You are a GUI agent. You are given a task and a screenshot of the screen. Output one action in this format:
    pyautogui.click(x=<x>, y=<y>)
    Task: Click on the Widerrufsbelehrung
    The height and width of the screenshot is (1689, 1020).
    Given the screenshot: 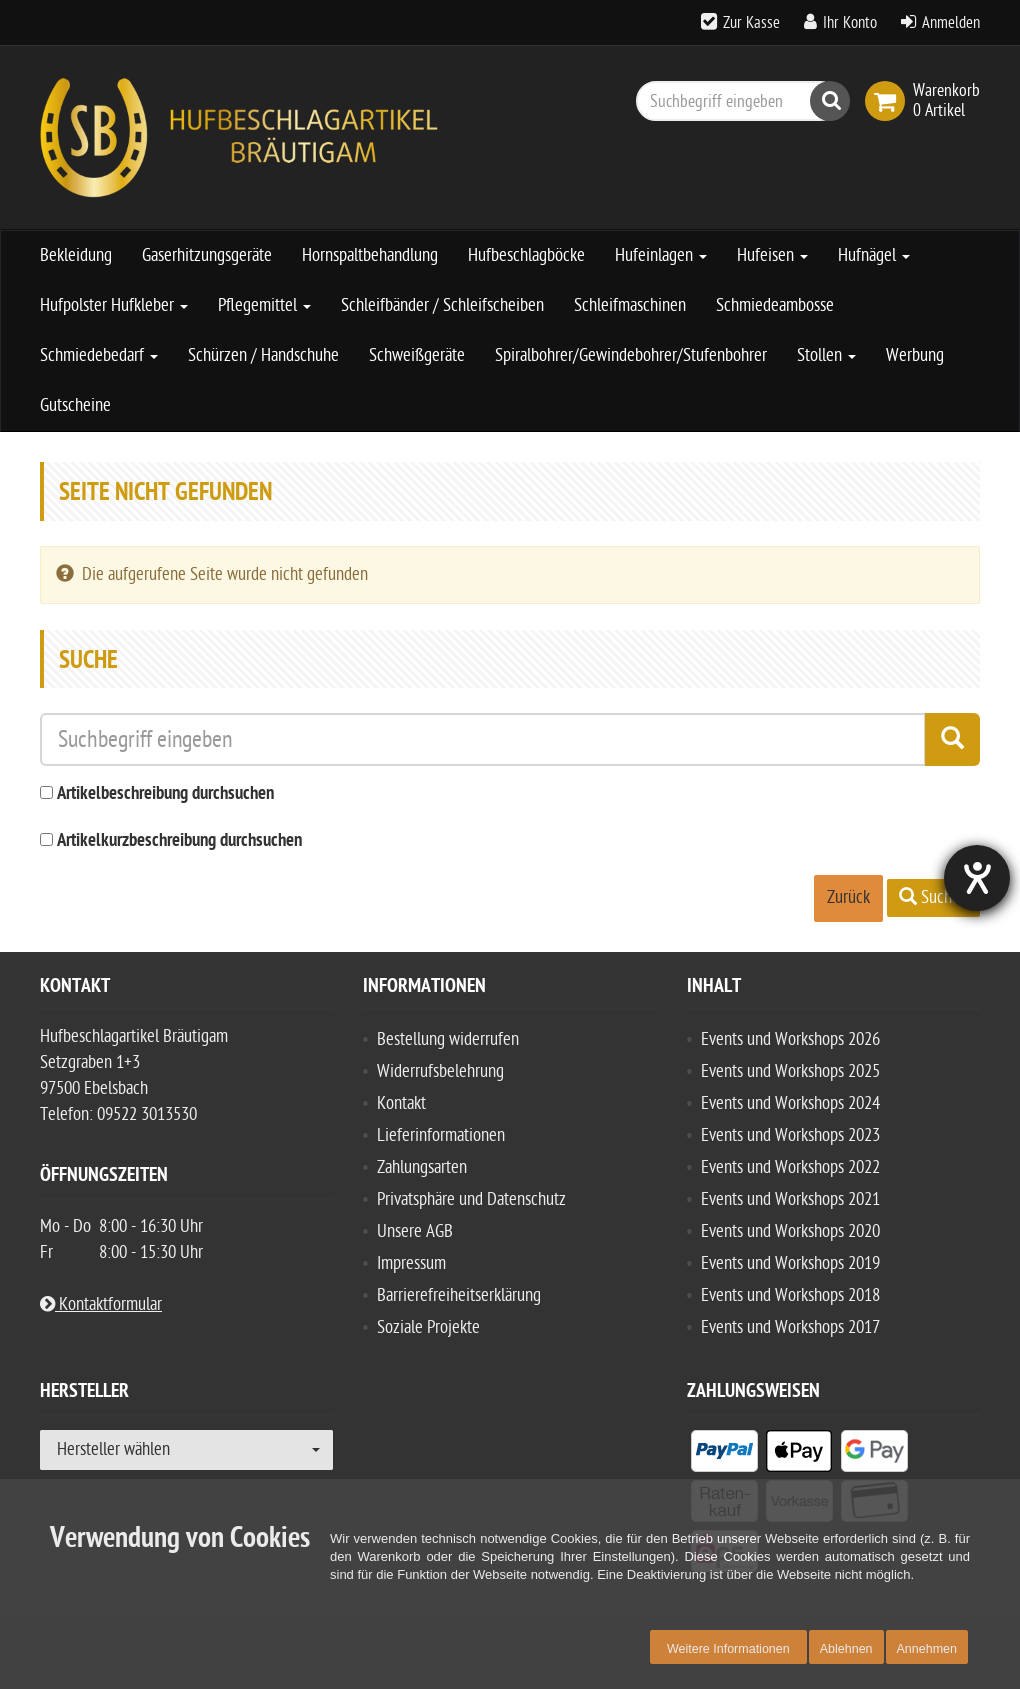 What is the action you would take?
    pyautogui.click(x=440, y=1071)
    